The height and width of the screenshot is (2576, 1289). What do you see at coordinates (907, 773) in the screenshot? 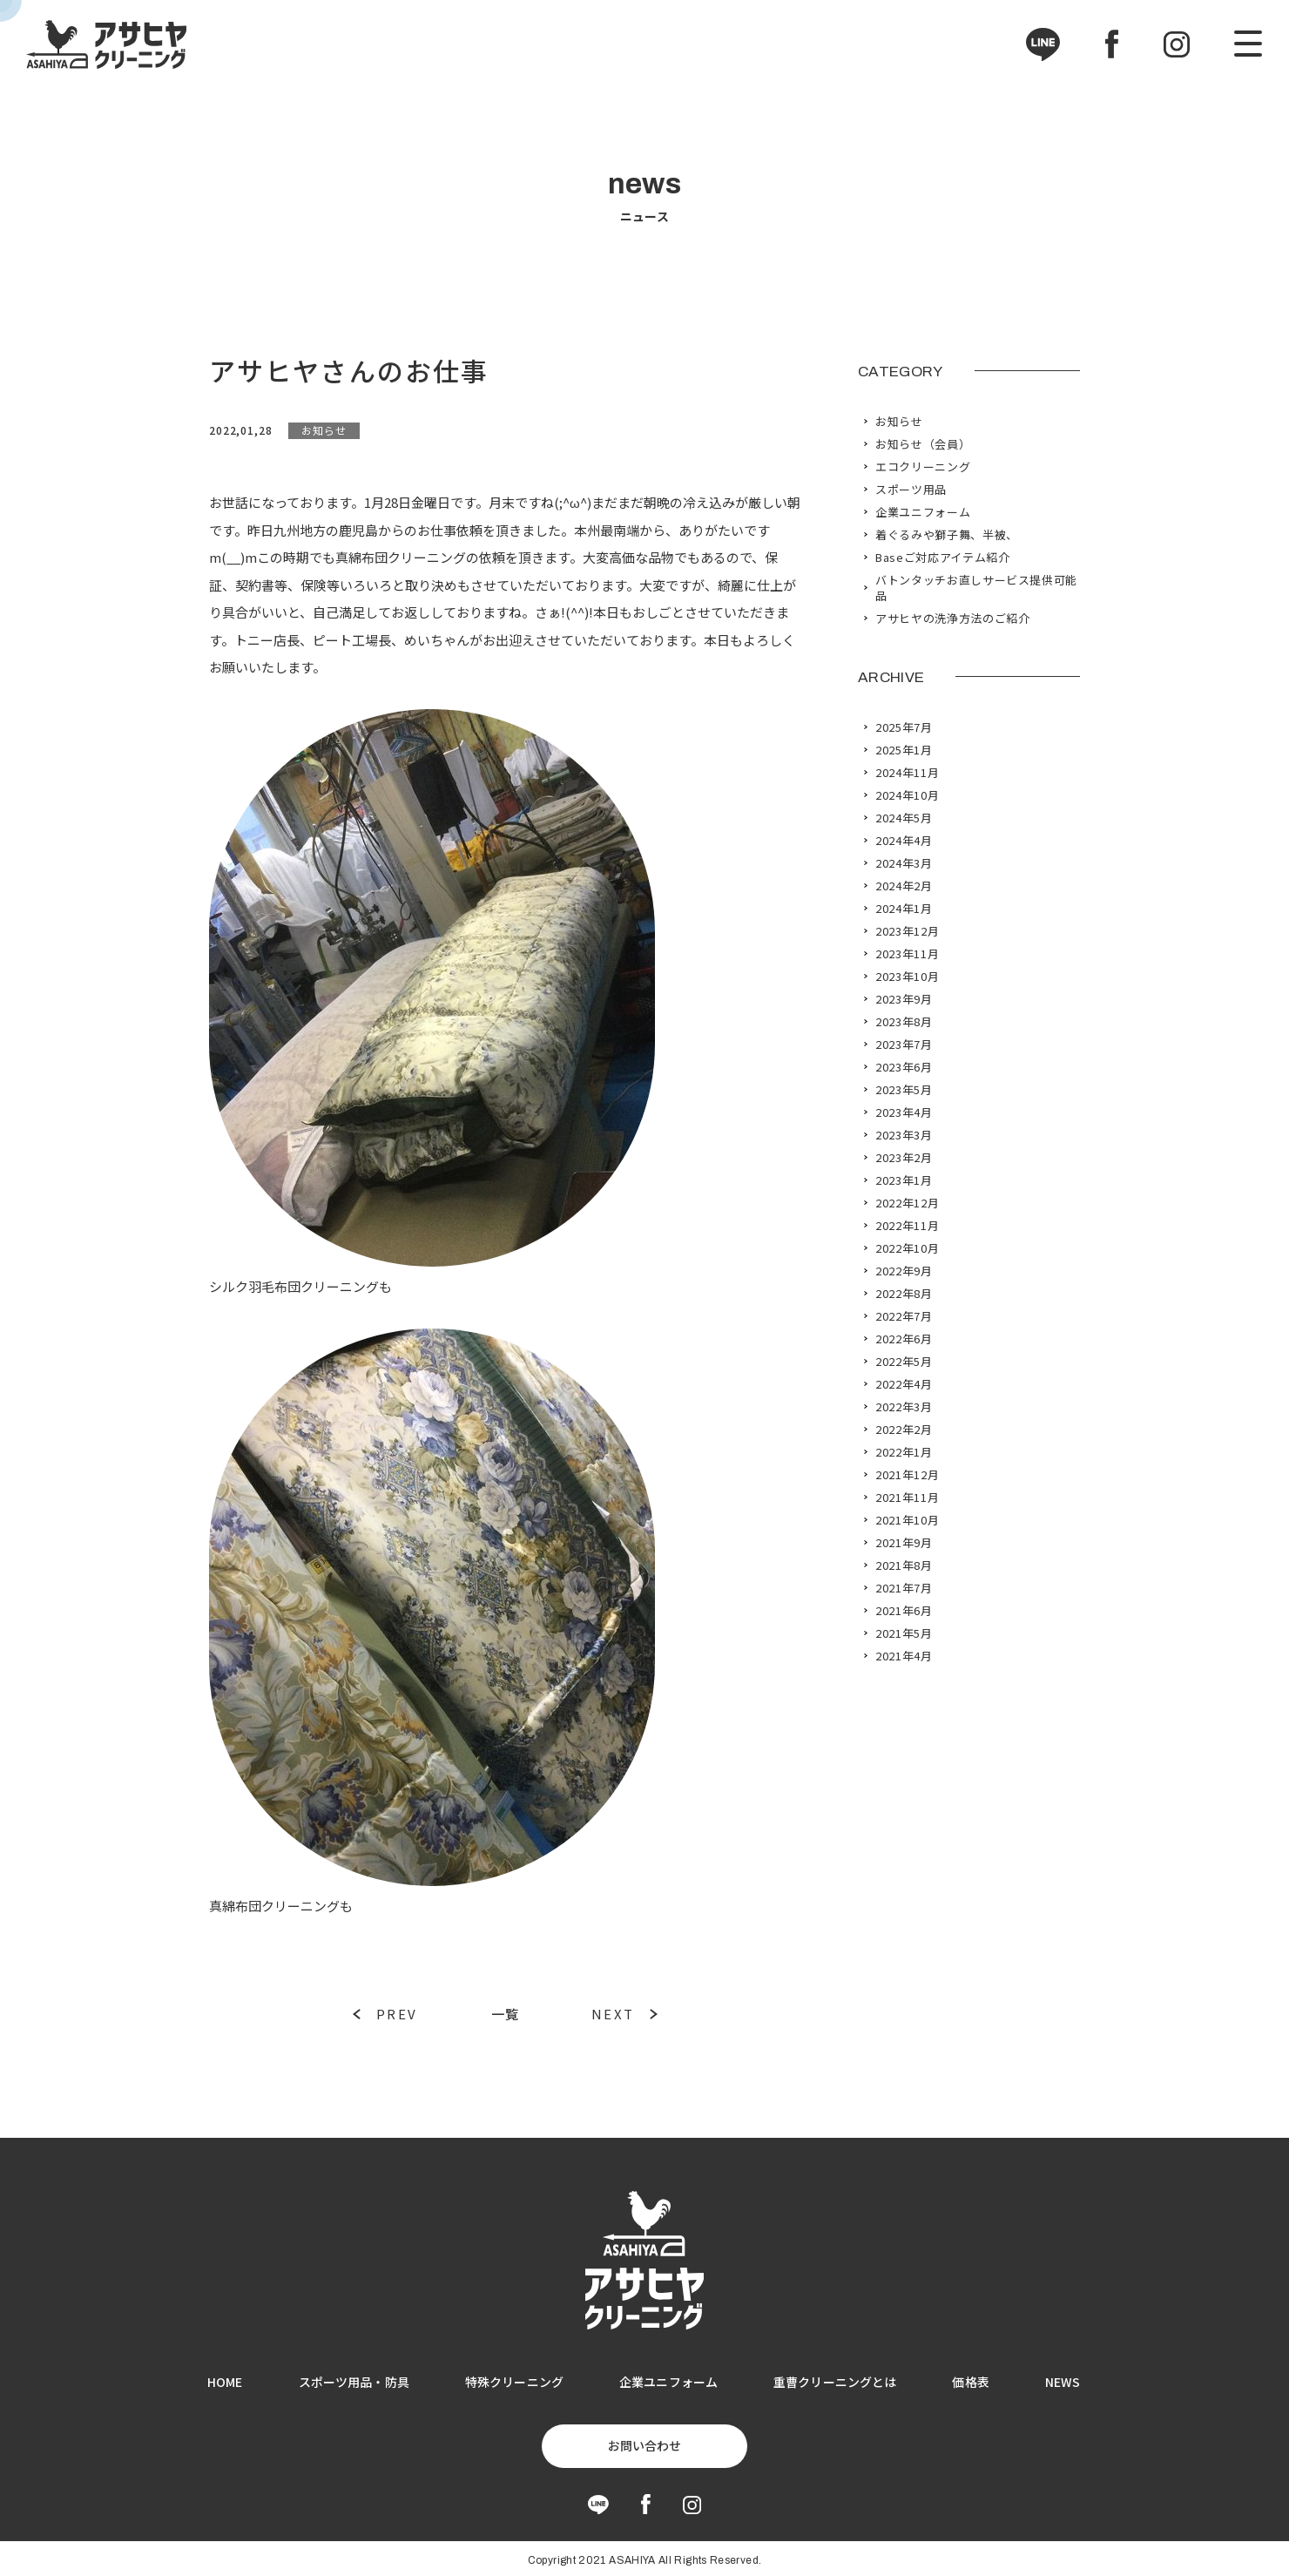
I see `2024年11月` at bounding box center [907, 773].